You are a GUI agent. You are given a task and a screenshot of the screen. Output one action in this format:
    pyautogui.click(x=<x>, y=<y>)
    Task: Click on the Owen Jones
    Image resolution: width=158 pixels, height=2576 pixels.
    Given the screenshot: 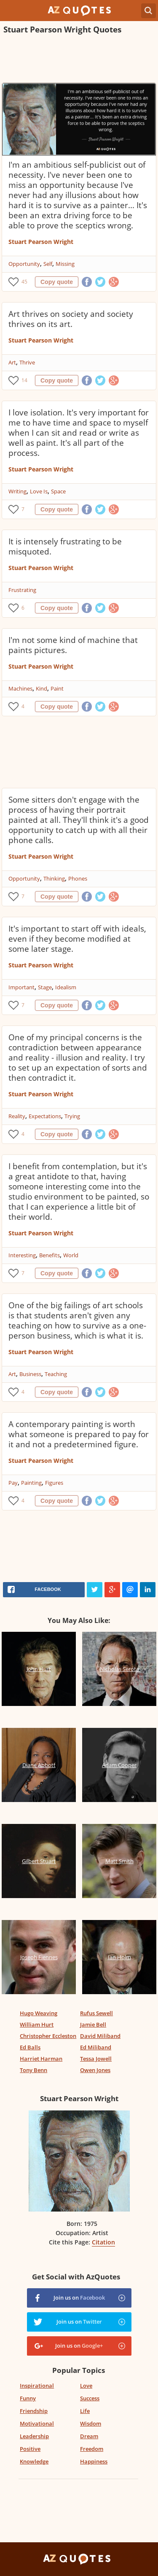 What is the action you would take?
    pyautogui.click(x=95, y=2070)
    